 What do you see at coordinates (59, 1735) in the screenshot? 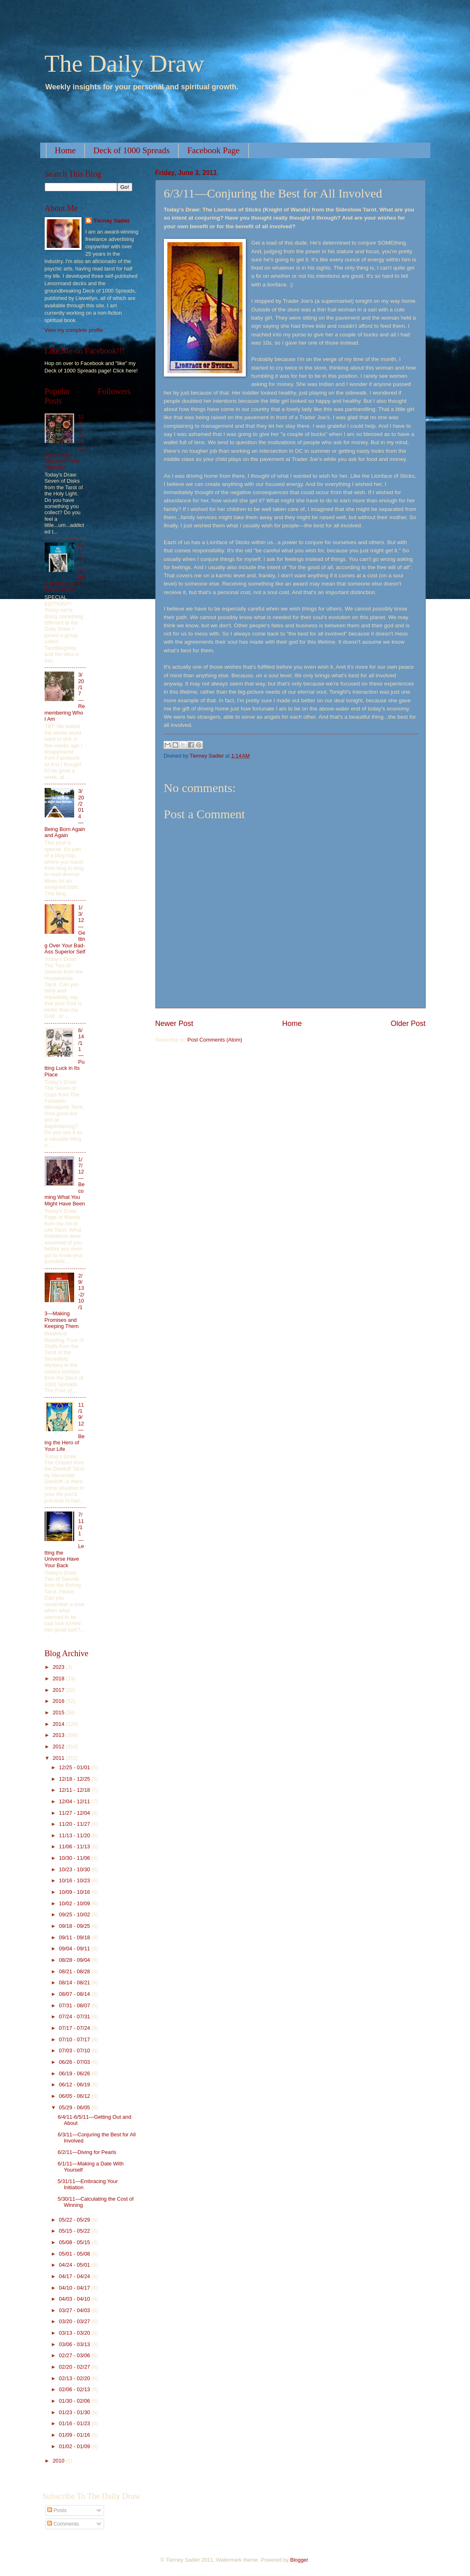
I see `2013` at bounding box center [59, 1735].